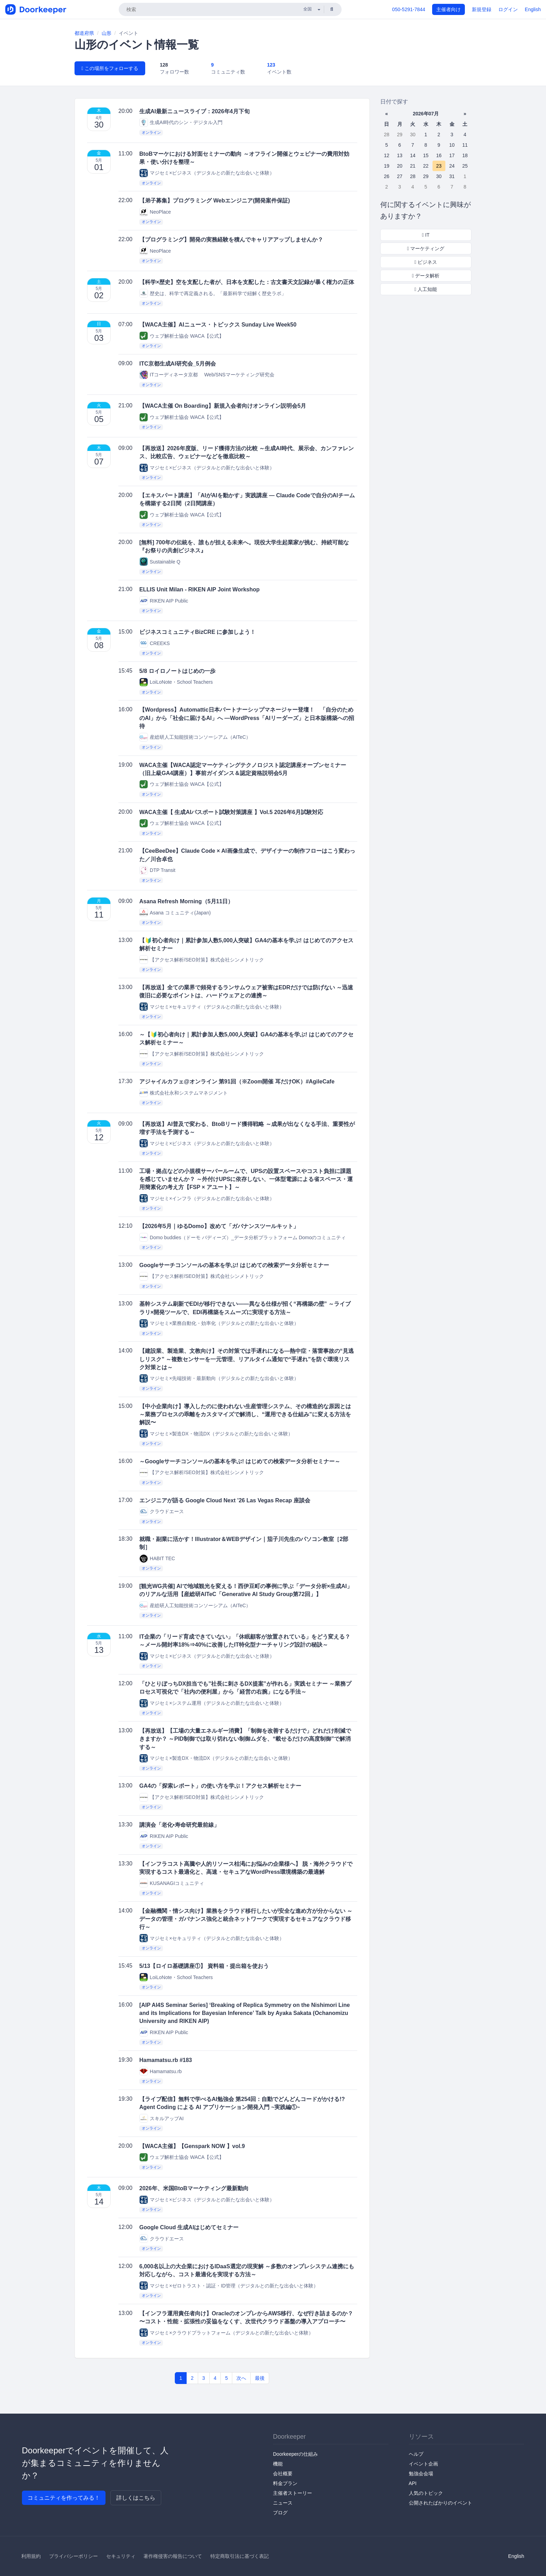  What do you see at coordinates (425, 248) in the screenshot?
I see `マーケティング` at bounding box center [425, 248].